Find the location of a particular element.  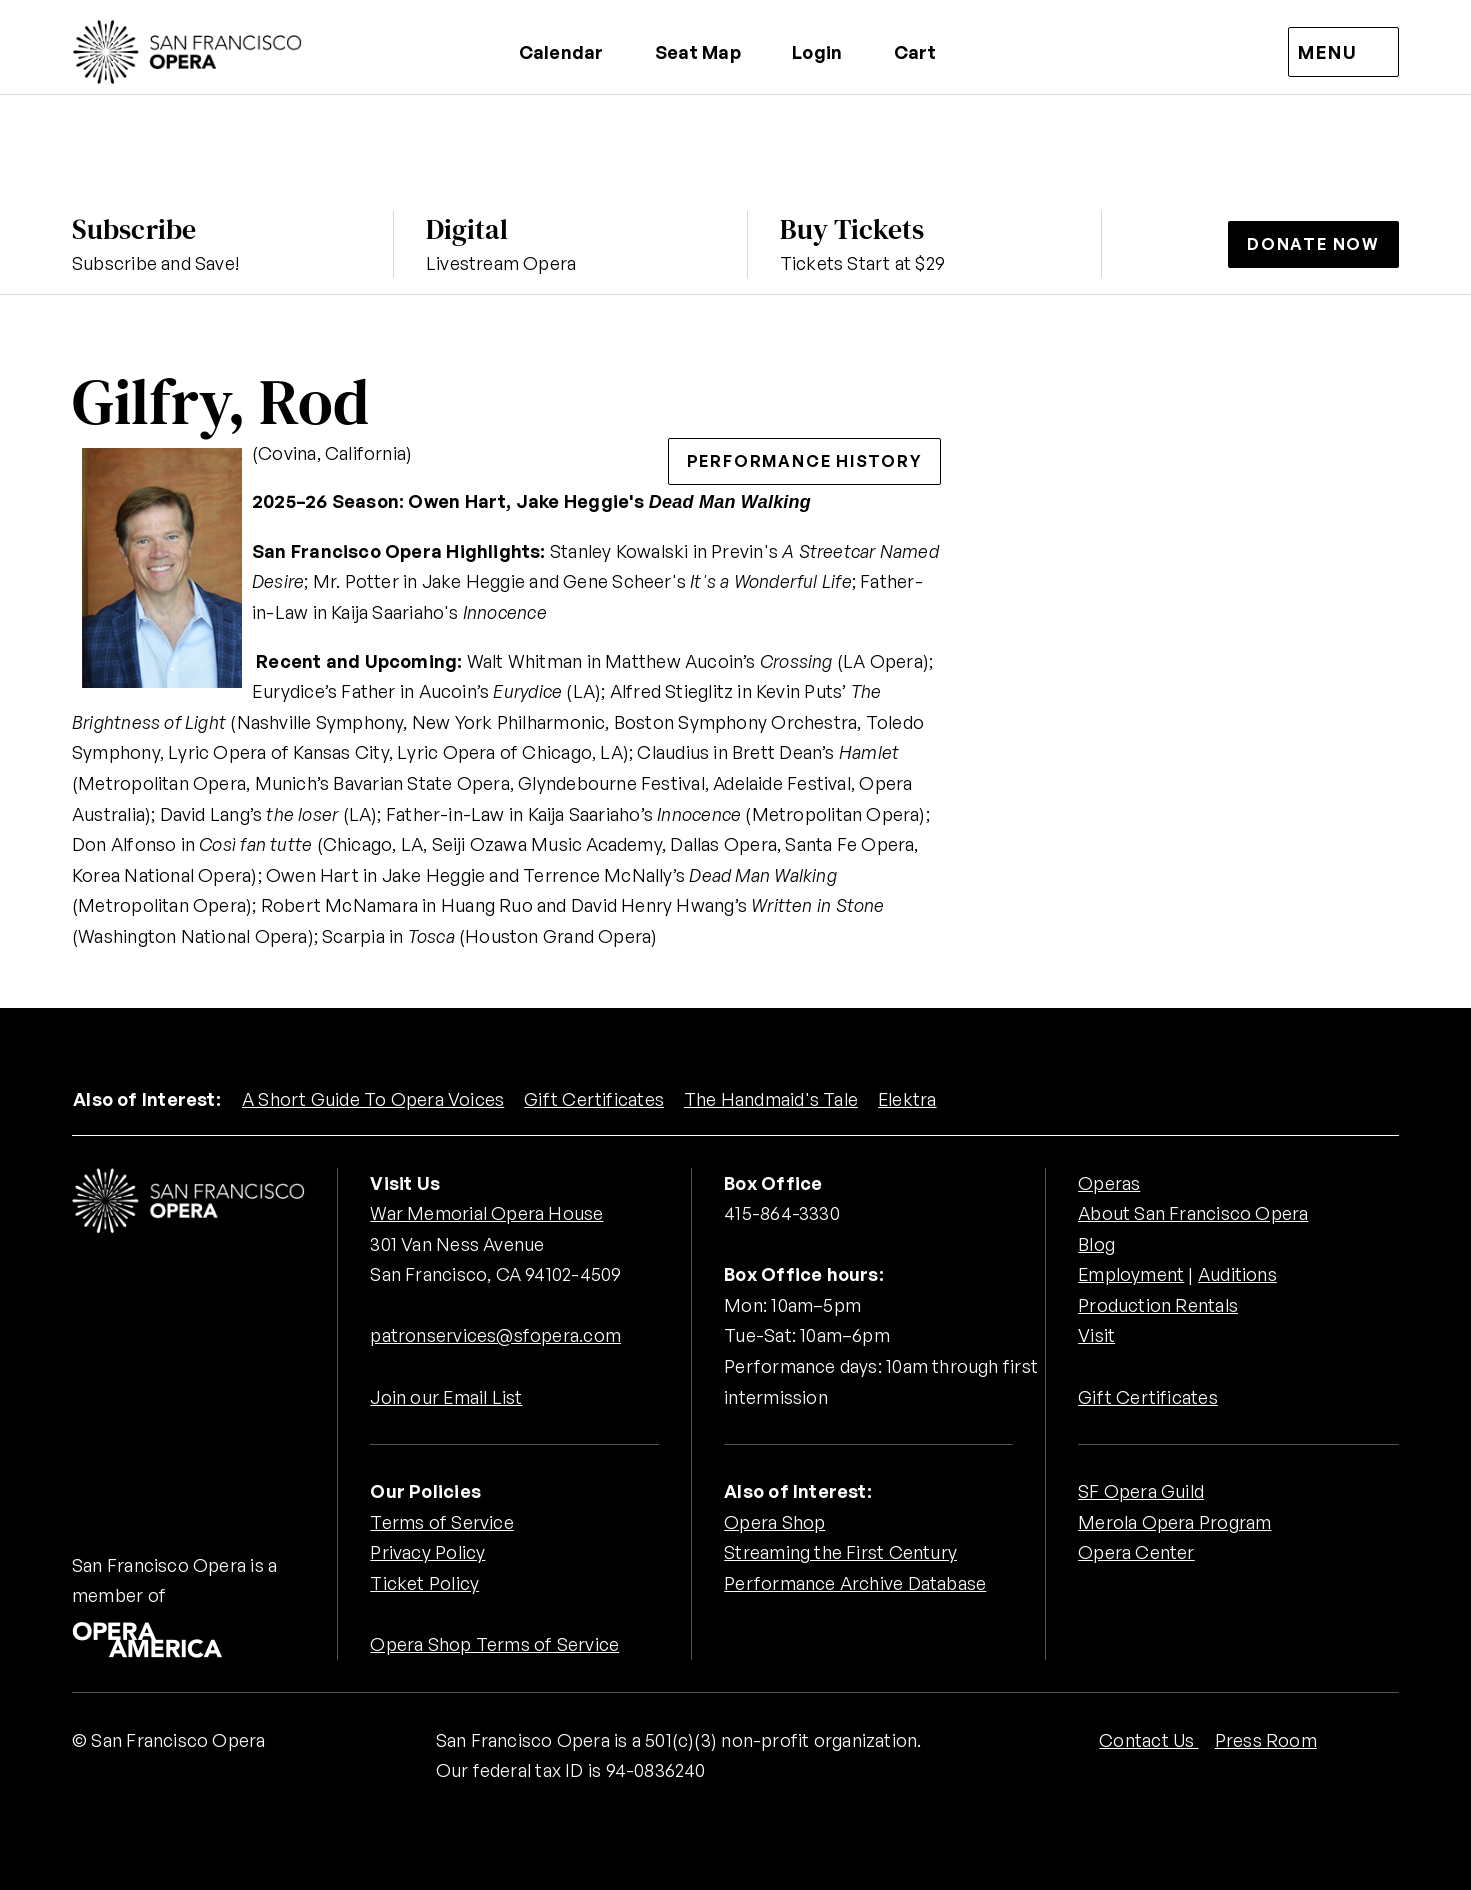

A Short Guide To Opera Voices is located at coordinates (373, 1099).